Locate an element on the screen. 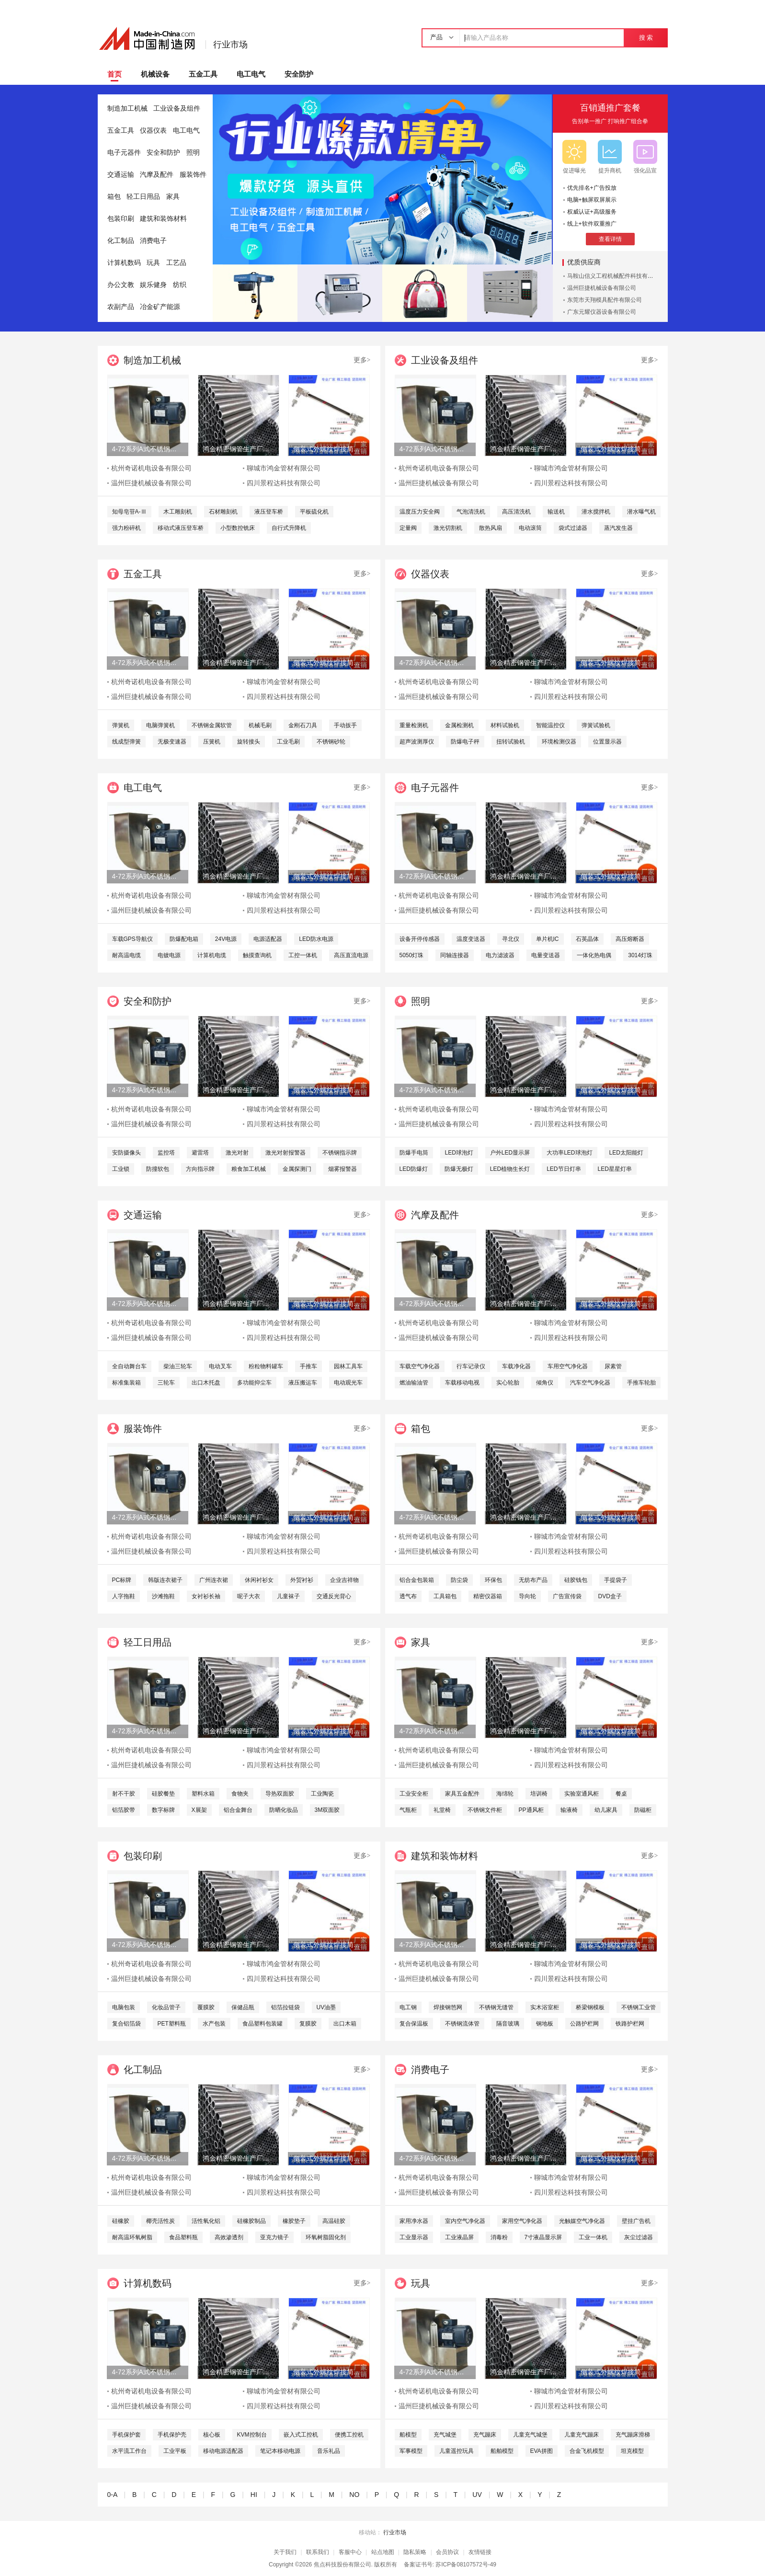 The image size is (765, 2576). 重量检测机 is located at coordinates (414, 725).